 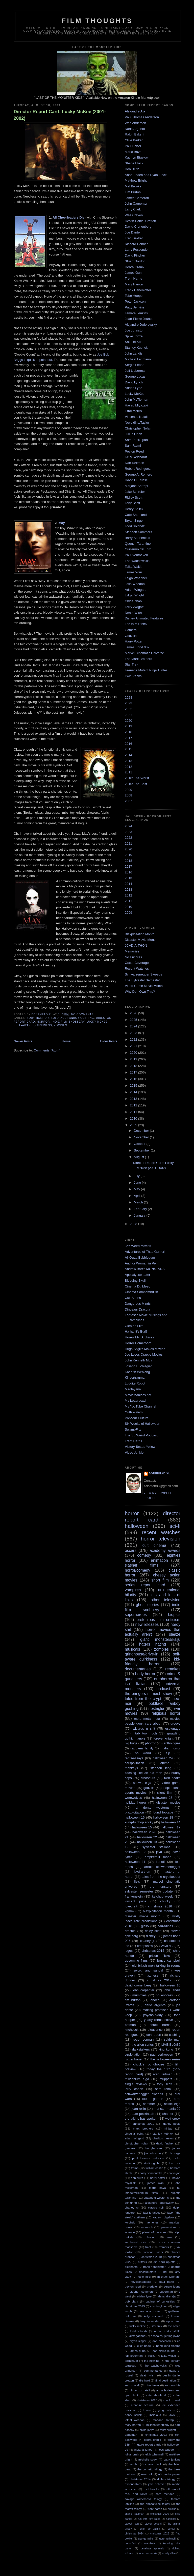 What do you see at coordinates (136, 371) in the screenshot?
I see `Jeff Lieberman` at bounding box center [136, 371].